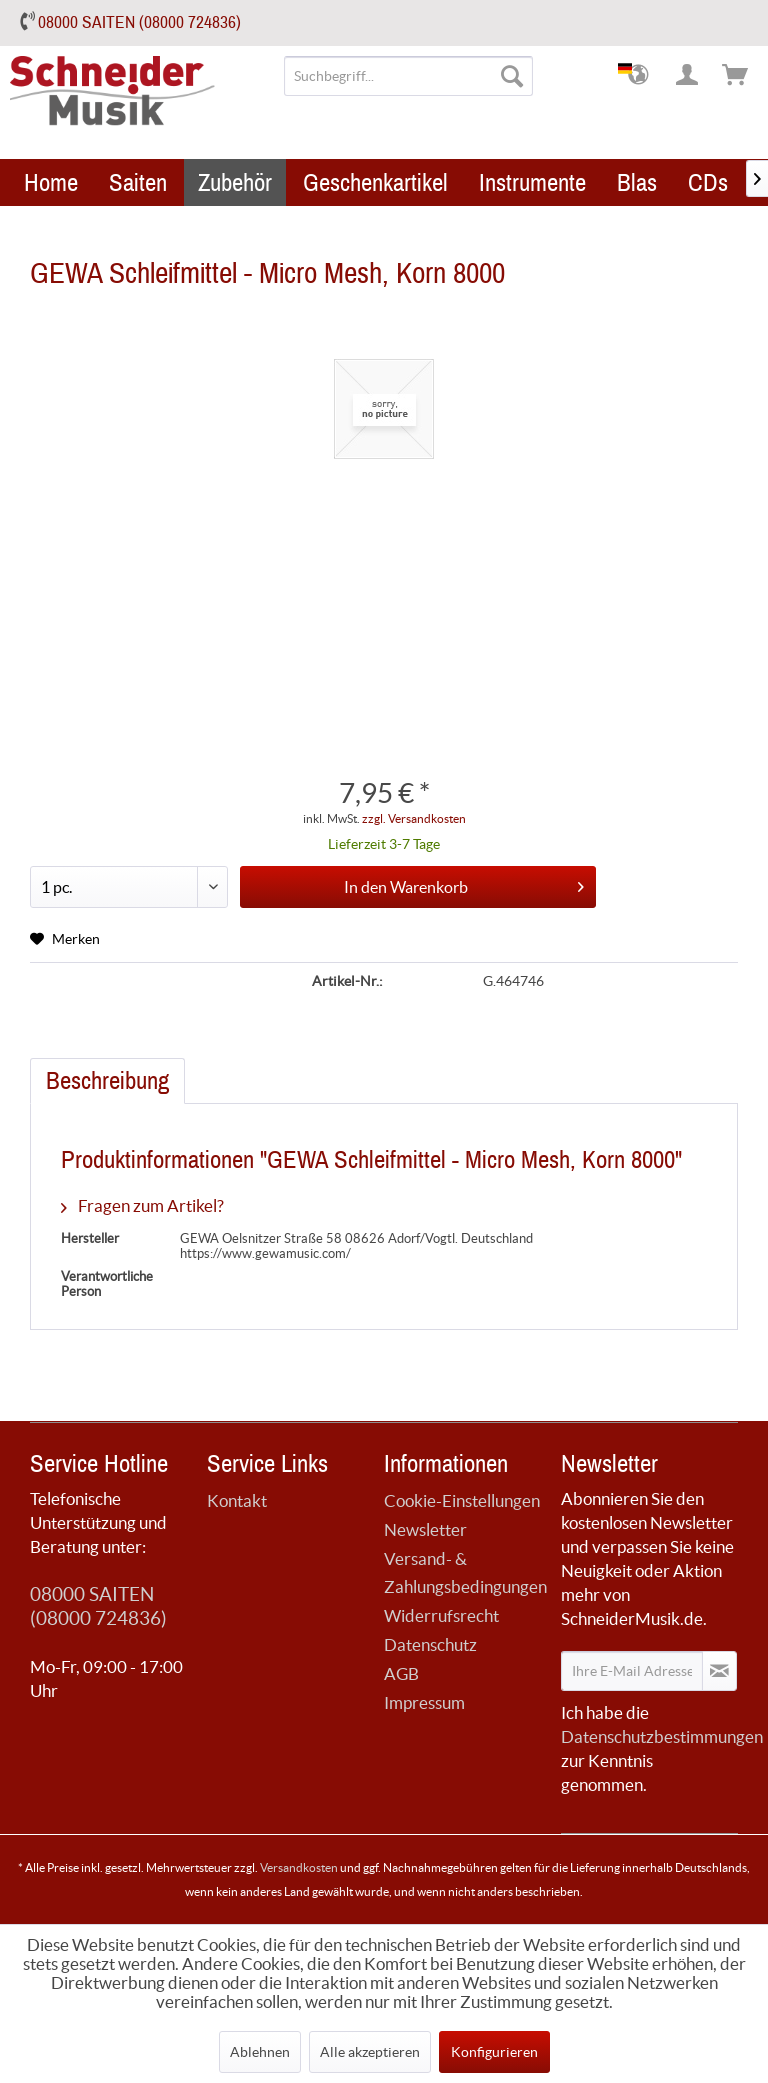 The height and width of the screenshot is (2083, 768). What do you see at coordinates (409, 76) in the screenshot?
I see `[menuitem]` at bounding box center [409, 76].